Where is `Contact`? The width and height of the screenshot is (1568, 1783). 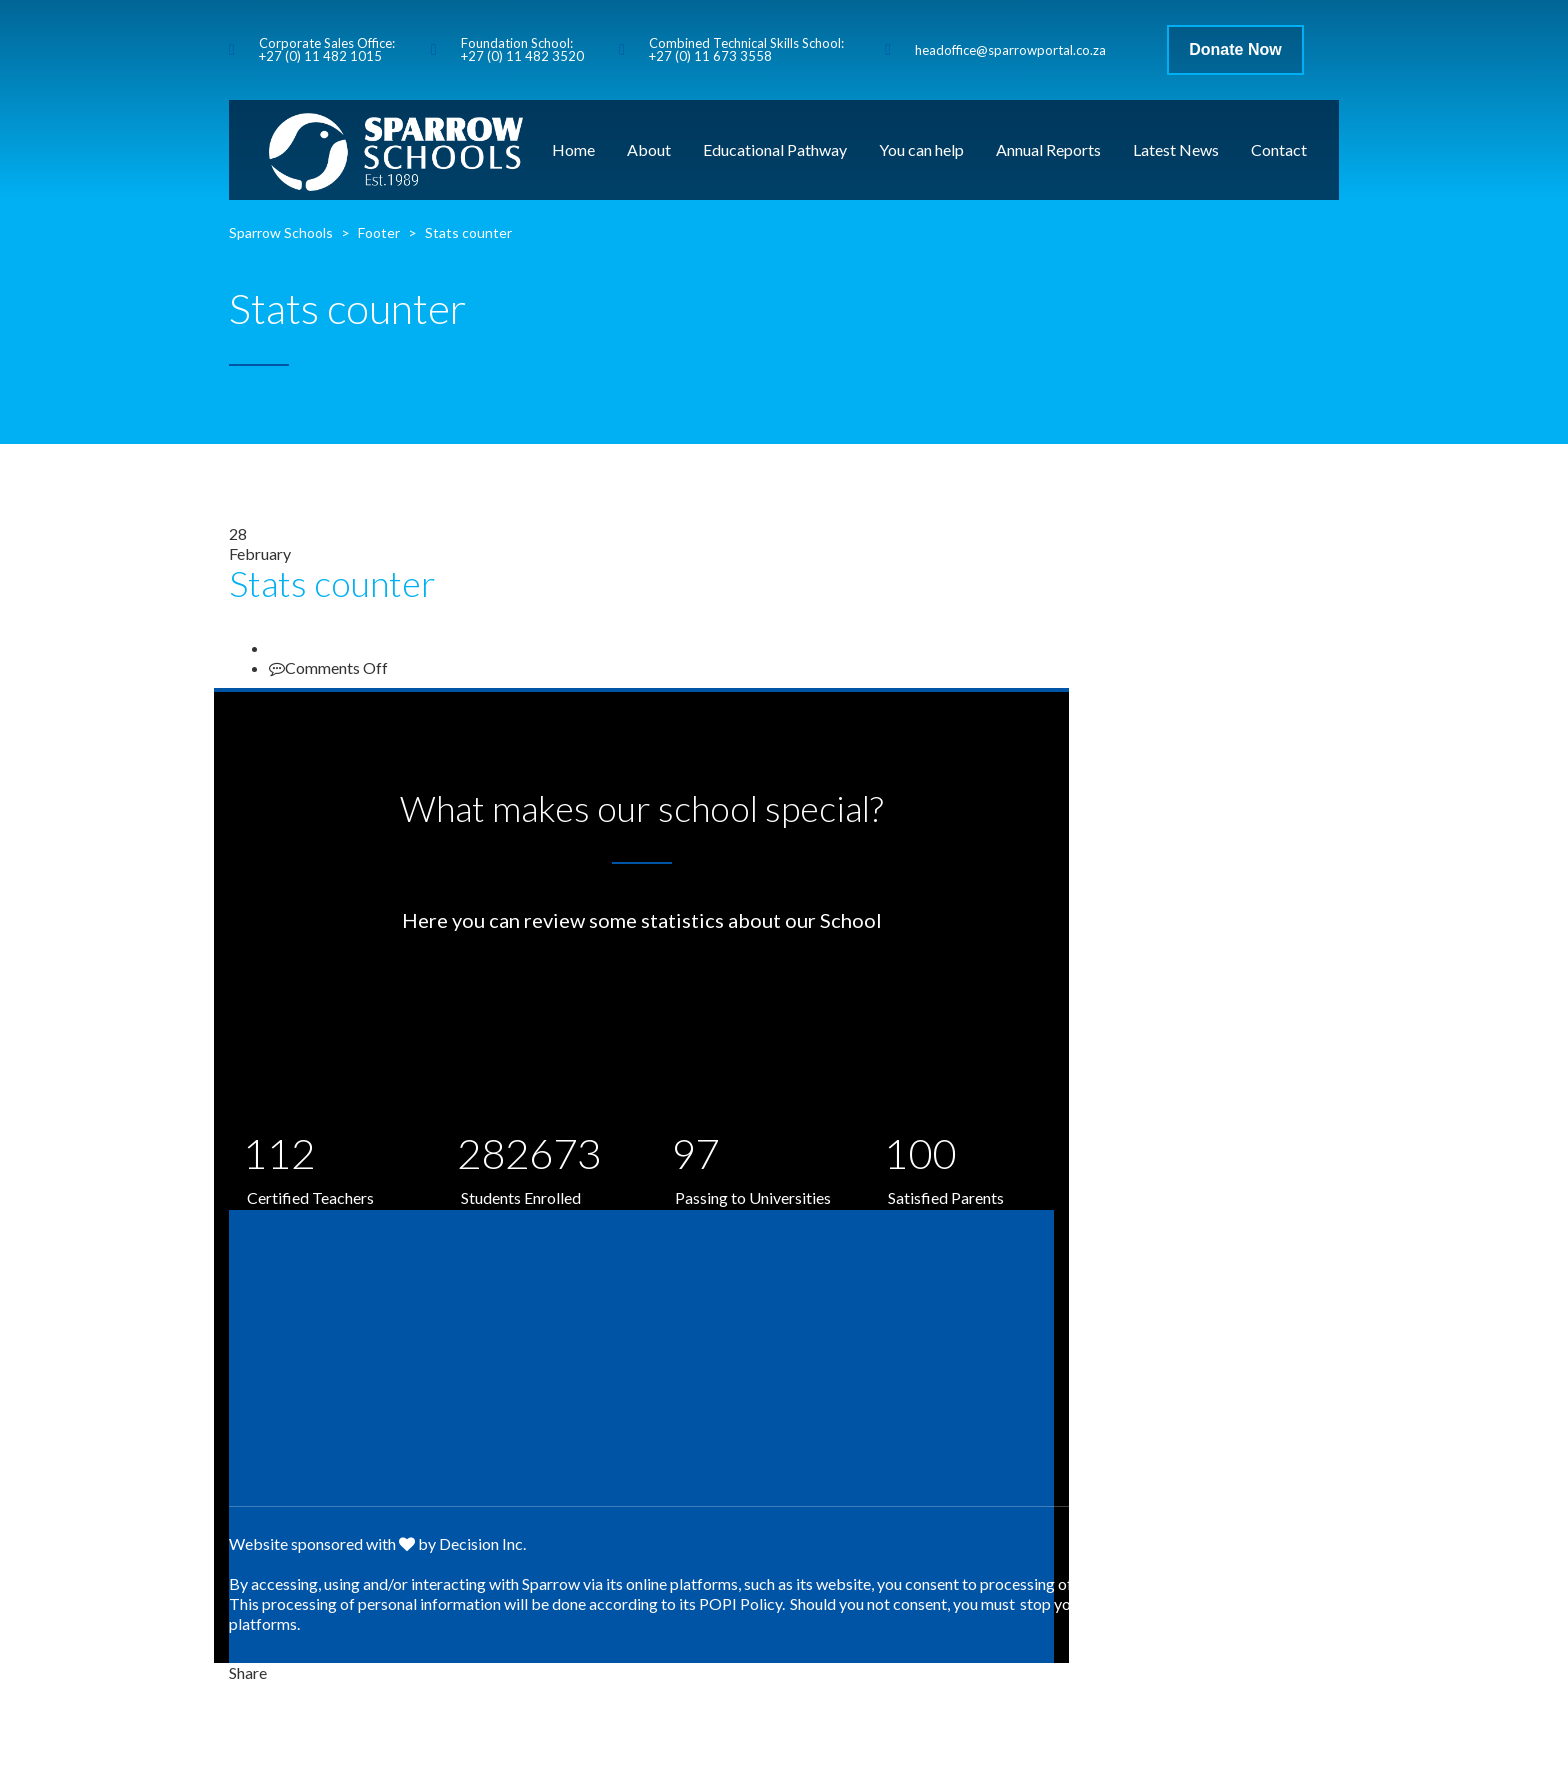 Contact is located at coordinates (1279, 149).